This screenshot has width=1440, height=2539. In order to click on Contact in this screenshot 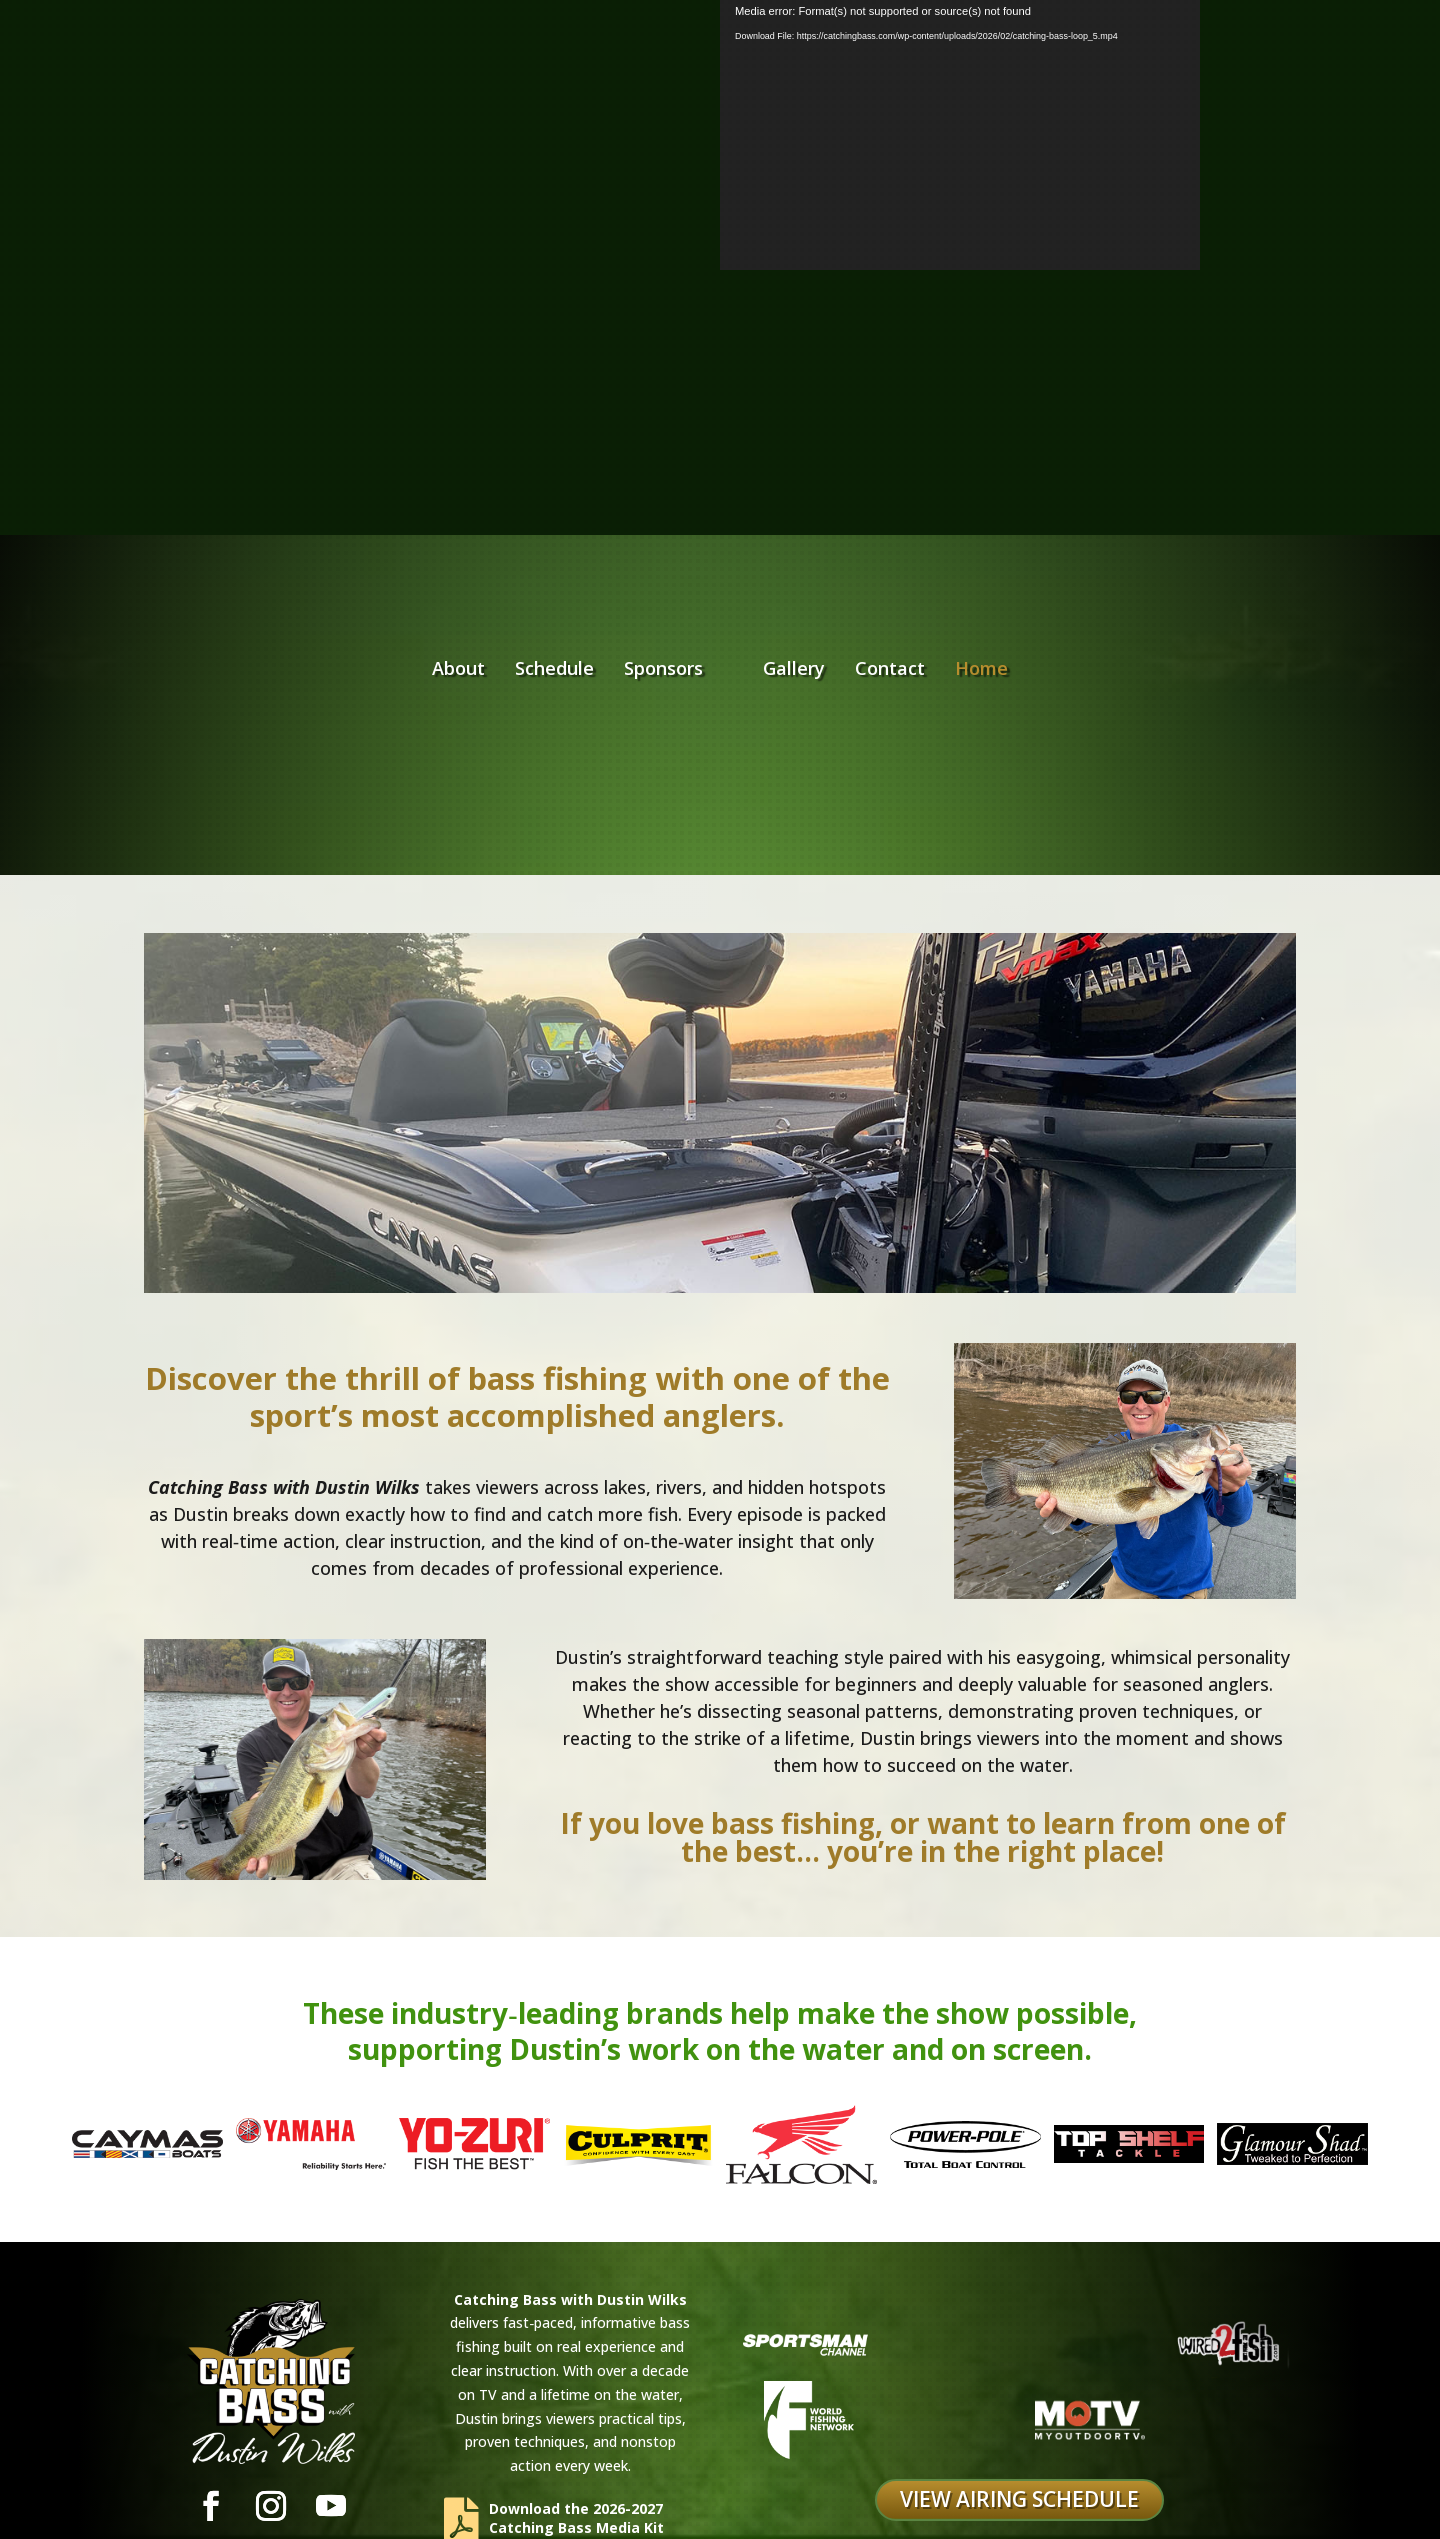, I will do `click(1018, 613)`.